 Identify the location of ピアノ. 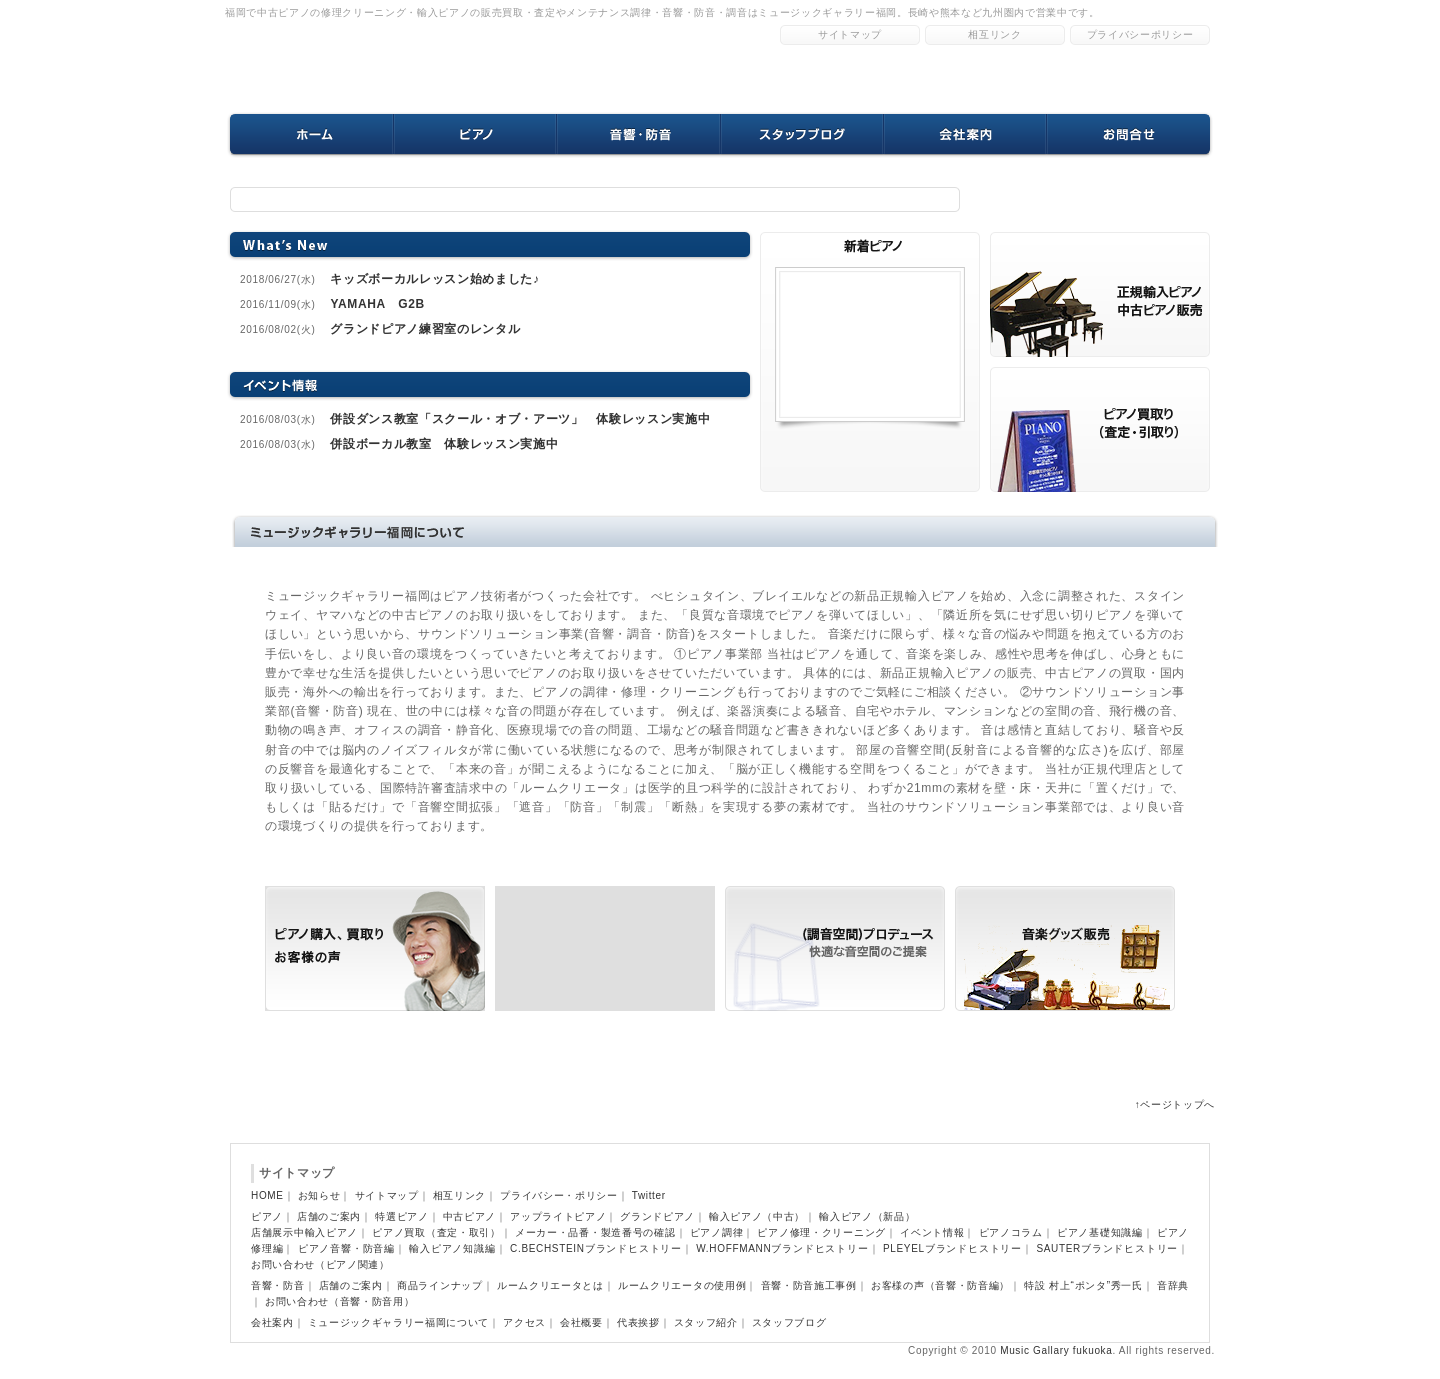
(475, 135).